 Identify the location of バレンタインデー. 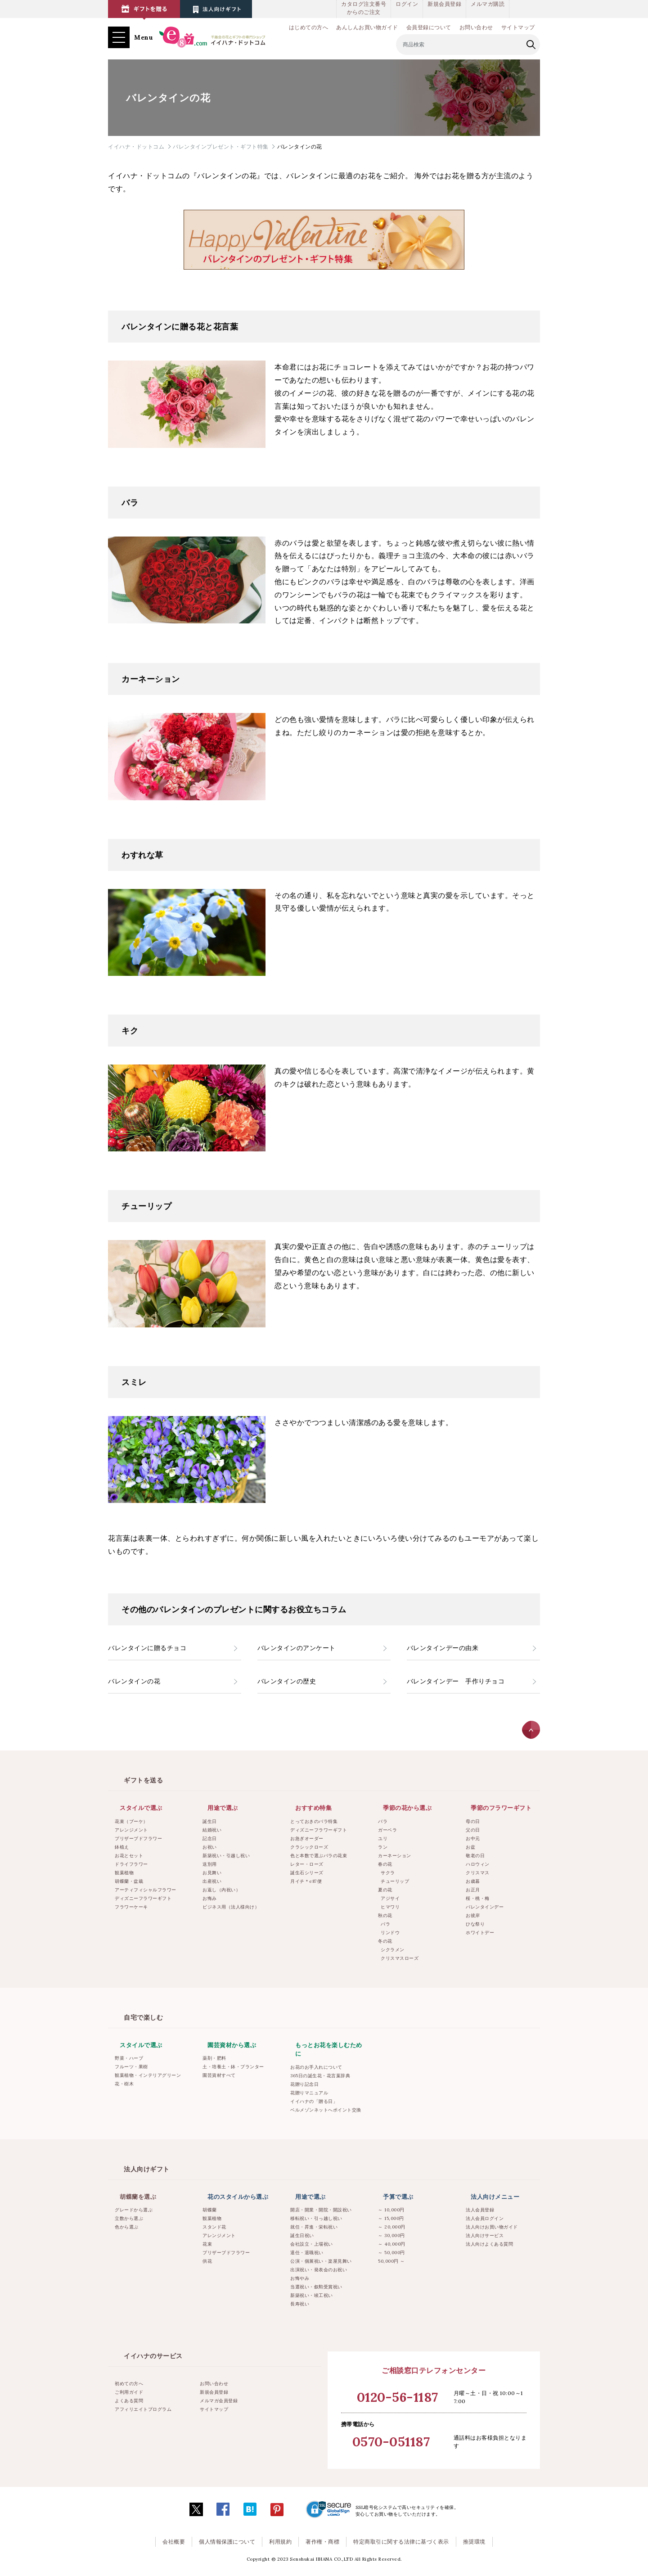
(485, 1907).